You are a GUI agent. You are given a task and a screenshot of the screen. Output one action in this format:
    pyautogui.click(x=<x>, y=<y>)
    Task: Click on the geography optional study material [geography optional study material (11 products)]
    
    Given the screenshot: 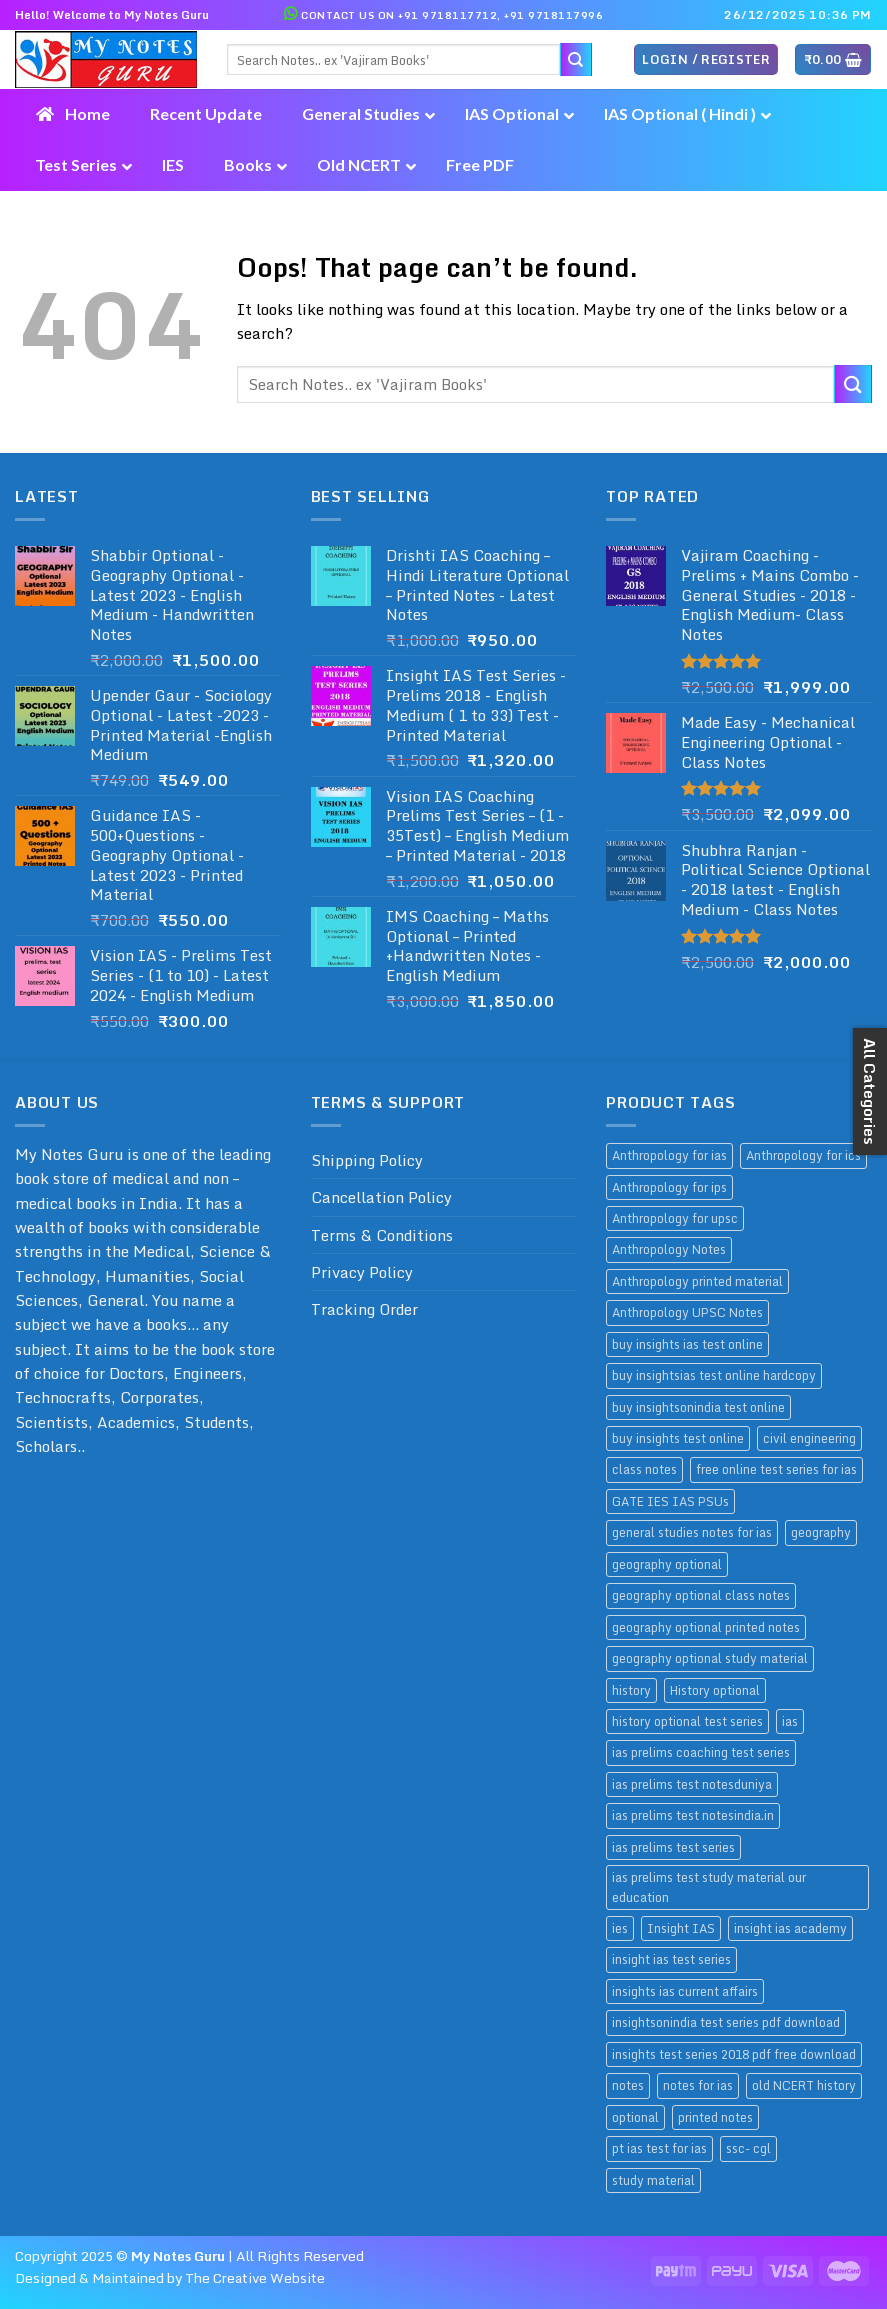 What is the action you would take?
    pyautogui.click(x=710, y=1658)
    